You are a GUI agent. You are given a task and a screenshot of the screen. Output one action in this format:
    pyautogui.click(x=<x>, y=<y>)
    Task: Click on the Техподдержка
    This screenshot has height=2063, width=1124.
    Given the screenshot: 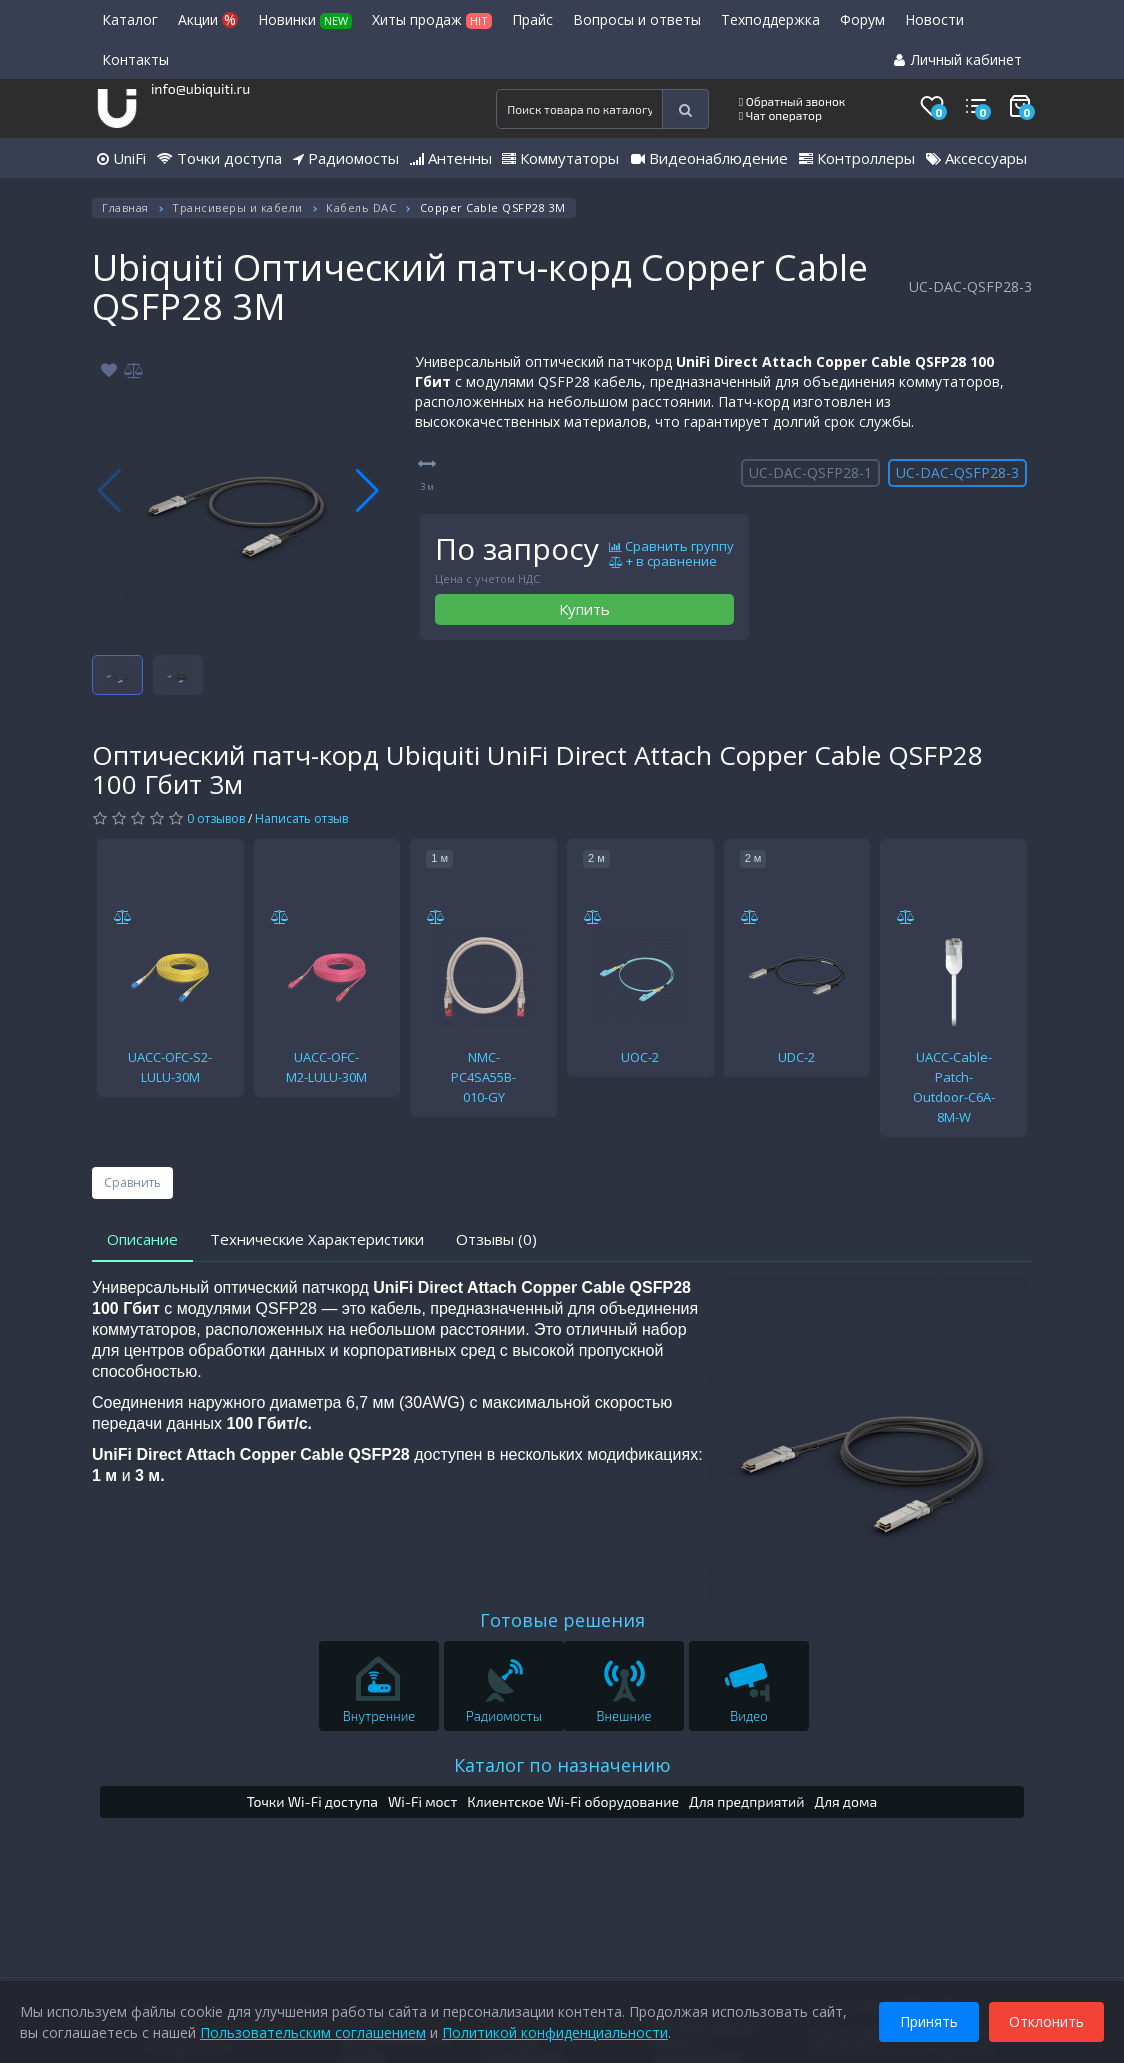 What is the action you would take?
    pyautogui.click(x=770, y=19)
    